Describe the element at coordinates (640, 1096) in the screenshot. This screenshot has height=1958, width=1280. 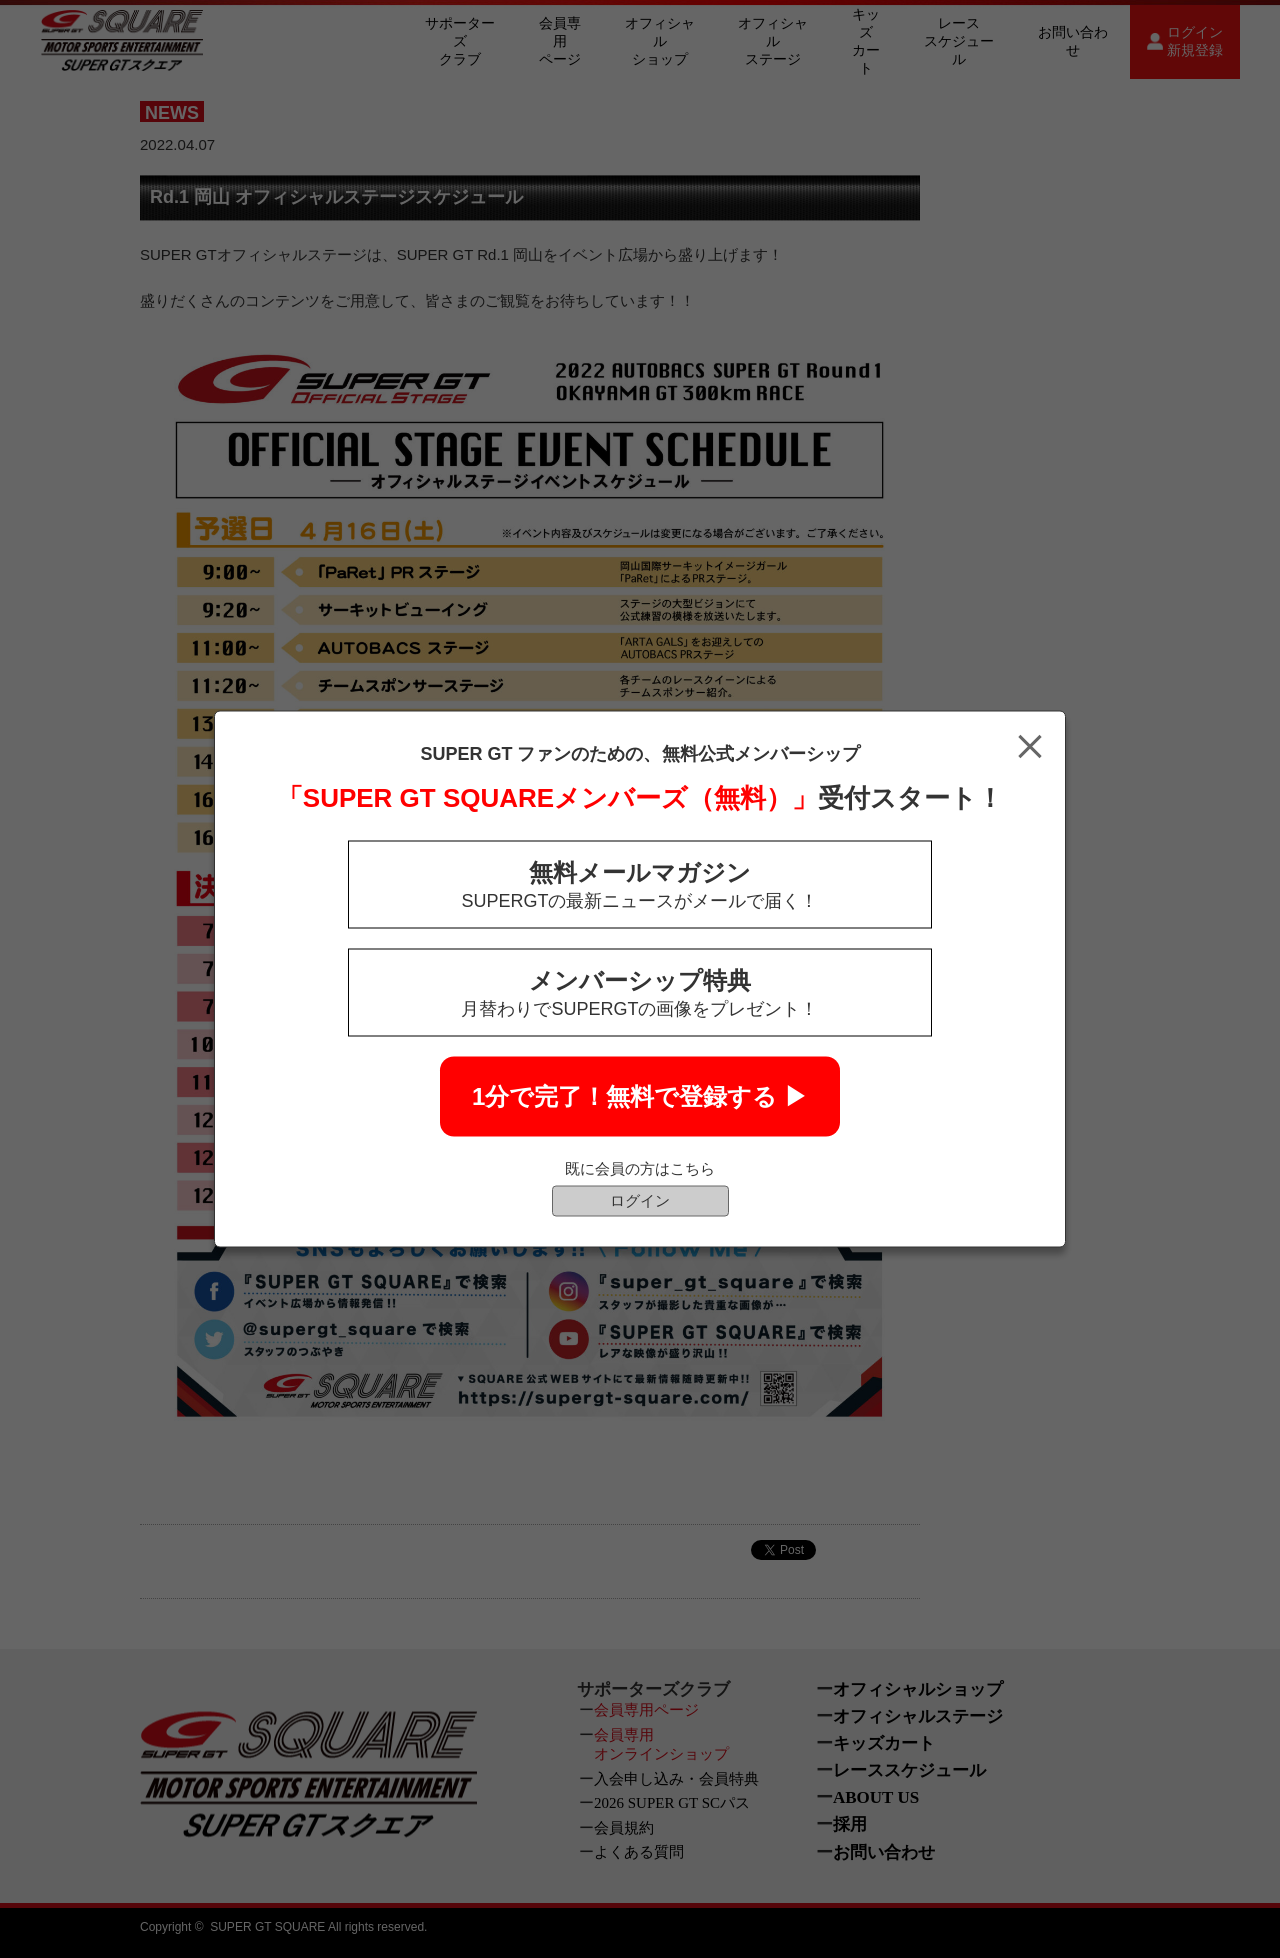
I see `1分で完了！無料で登録する ▶` at that location.